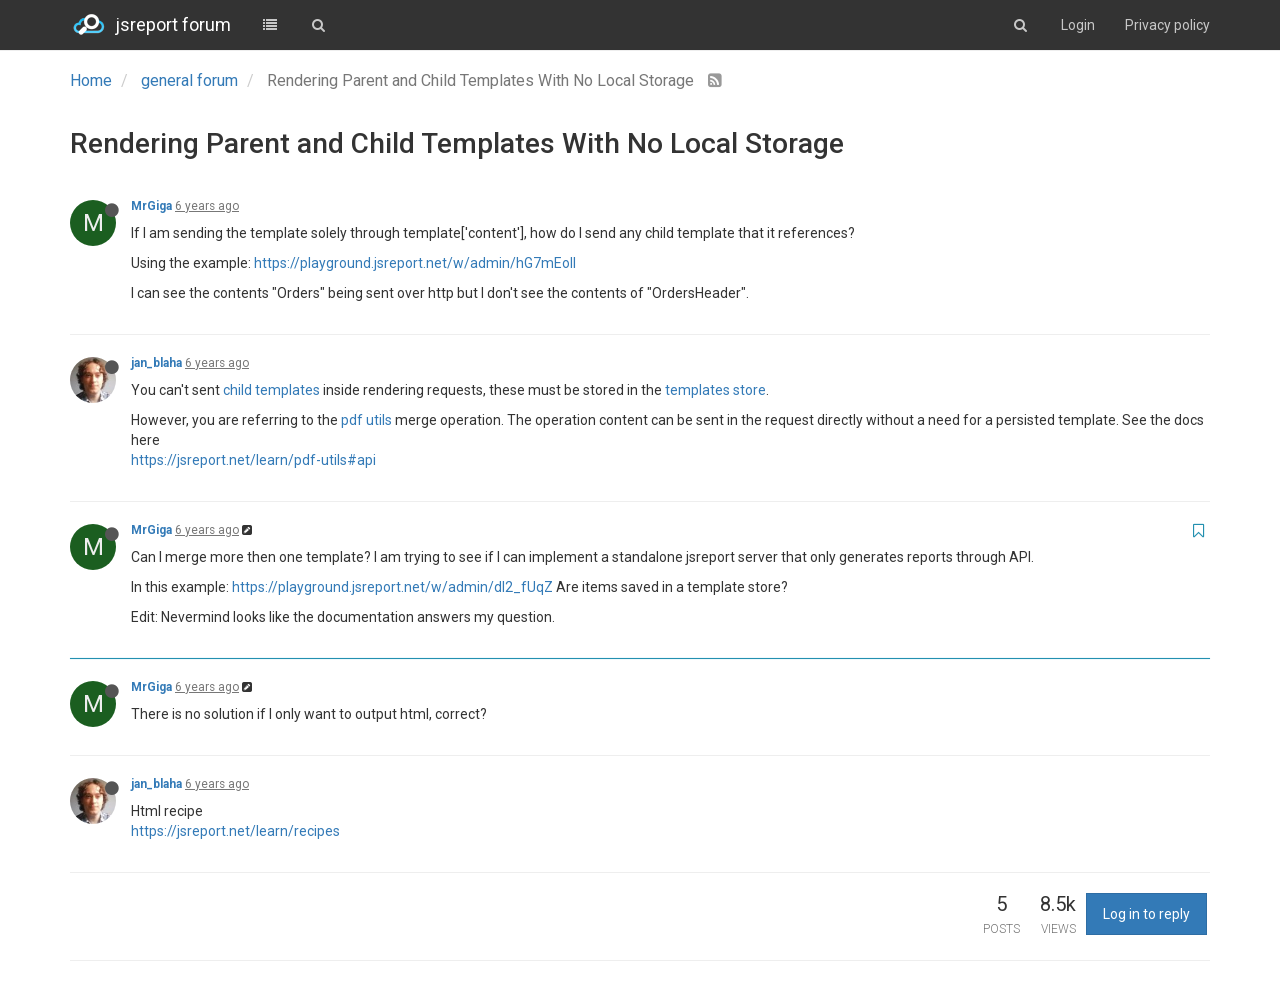 The image size is (1280, 1001). What do you see at coordinates (151, 206) in the screenshot?
I see `MrGiga` at bounding box center [151, 206].